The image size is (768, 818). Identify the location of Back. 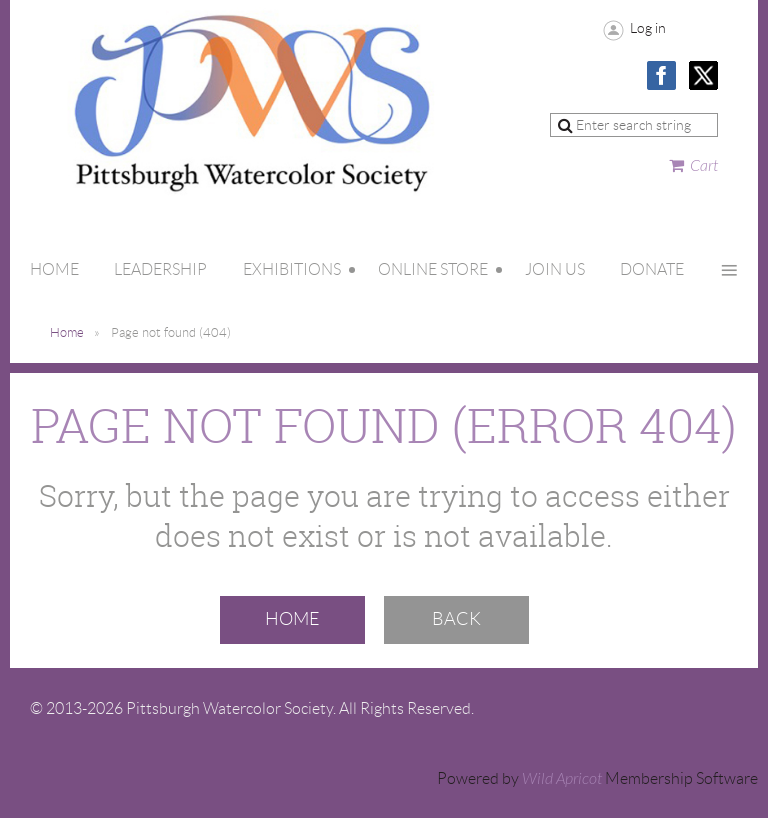
(456, 619).